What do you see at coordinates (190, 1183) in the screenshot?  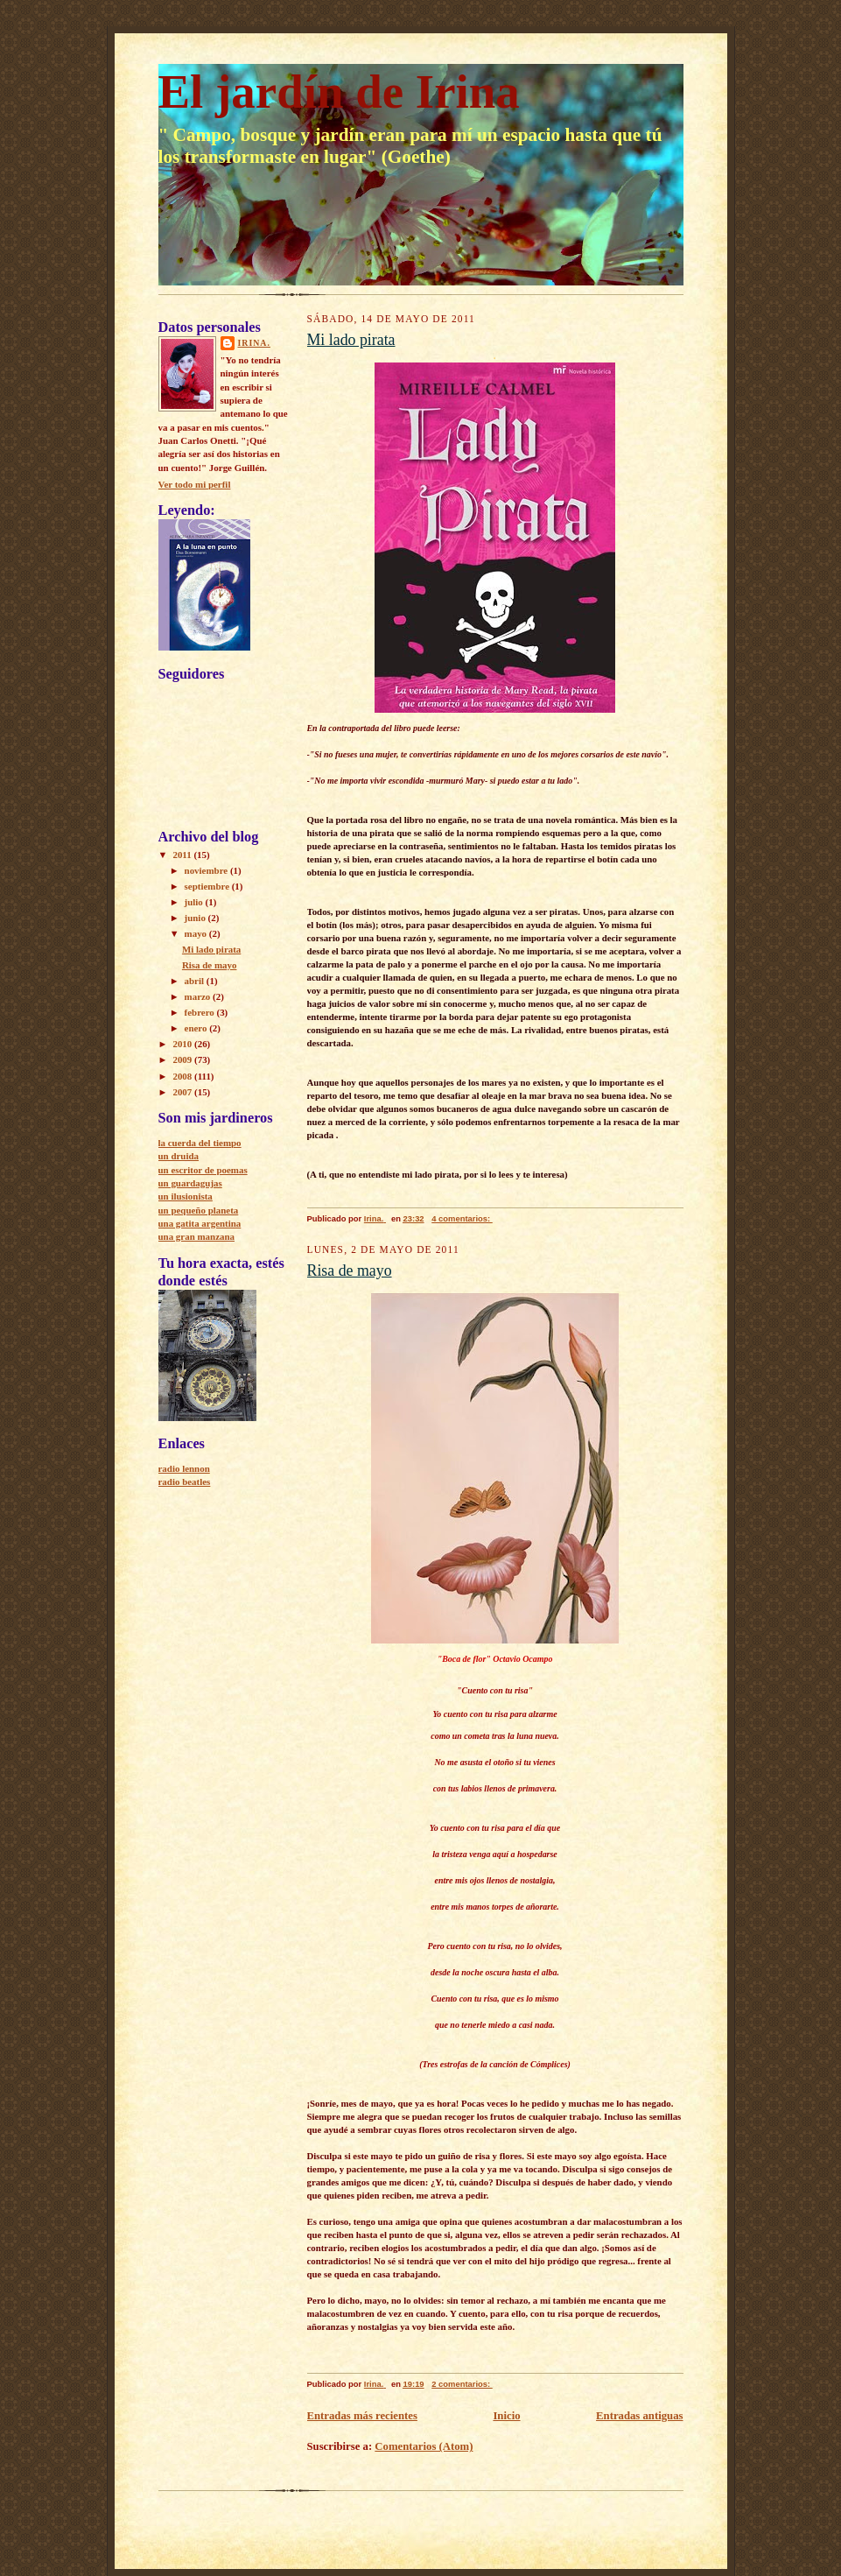 I see `un guardagujas` at bounding box center [190, 1183].